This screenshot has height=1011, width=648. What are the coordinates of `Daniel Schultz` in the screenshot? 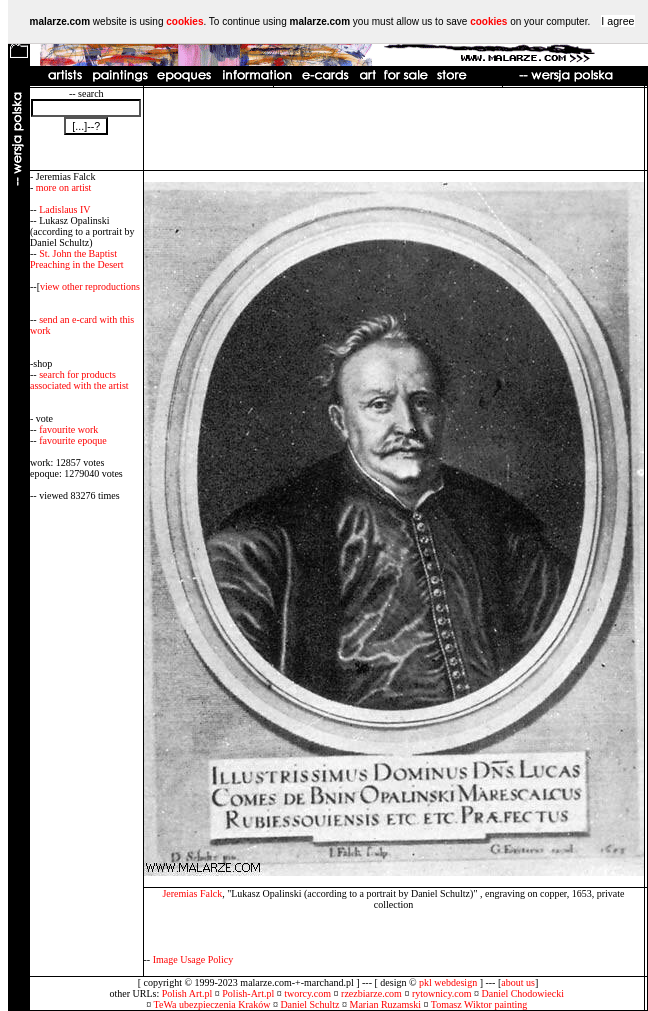 It's located at (309, 1004).